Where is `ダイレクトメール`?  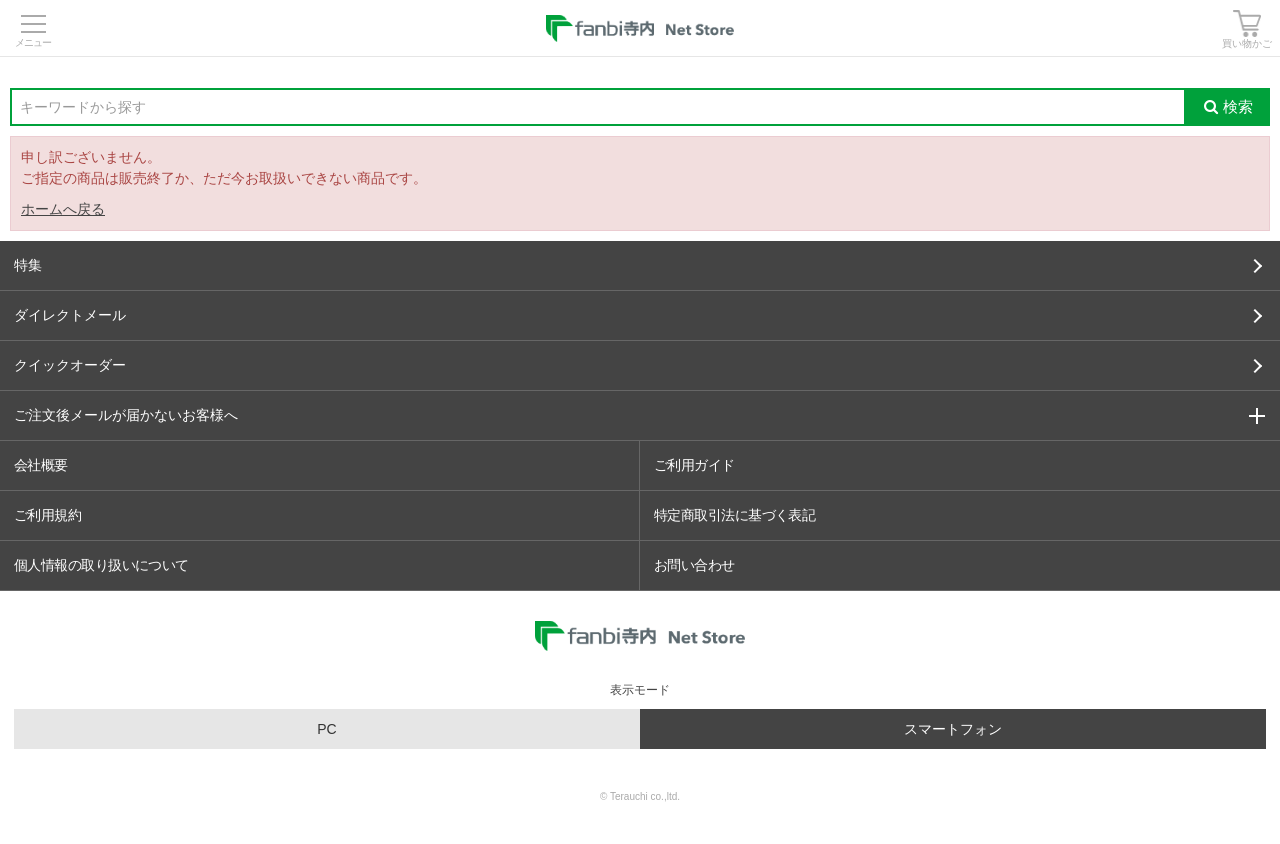
ダイレクトメール is located at coordinates (638, 315).